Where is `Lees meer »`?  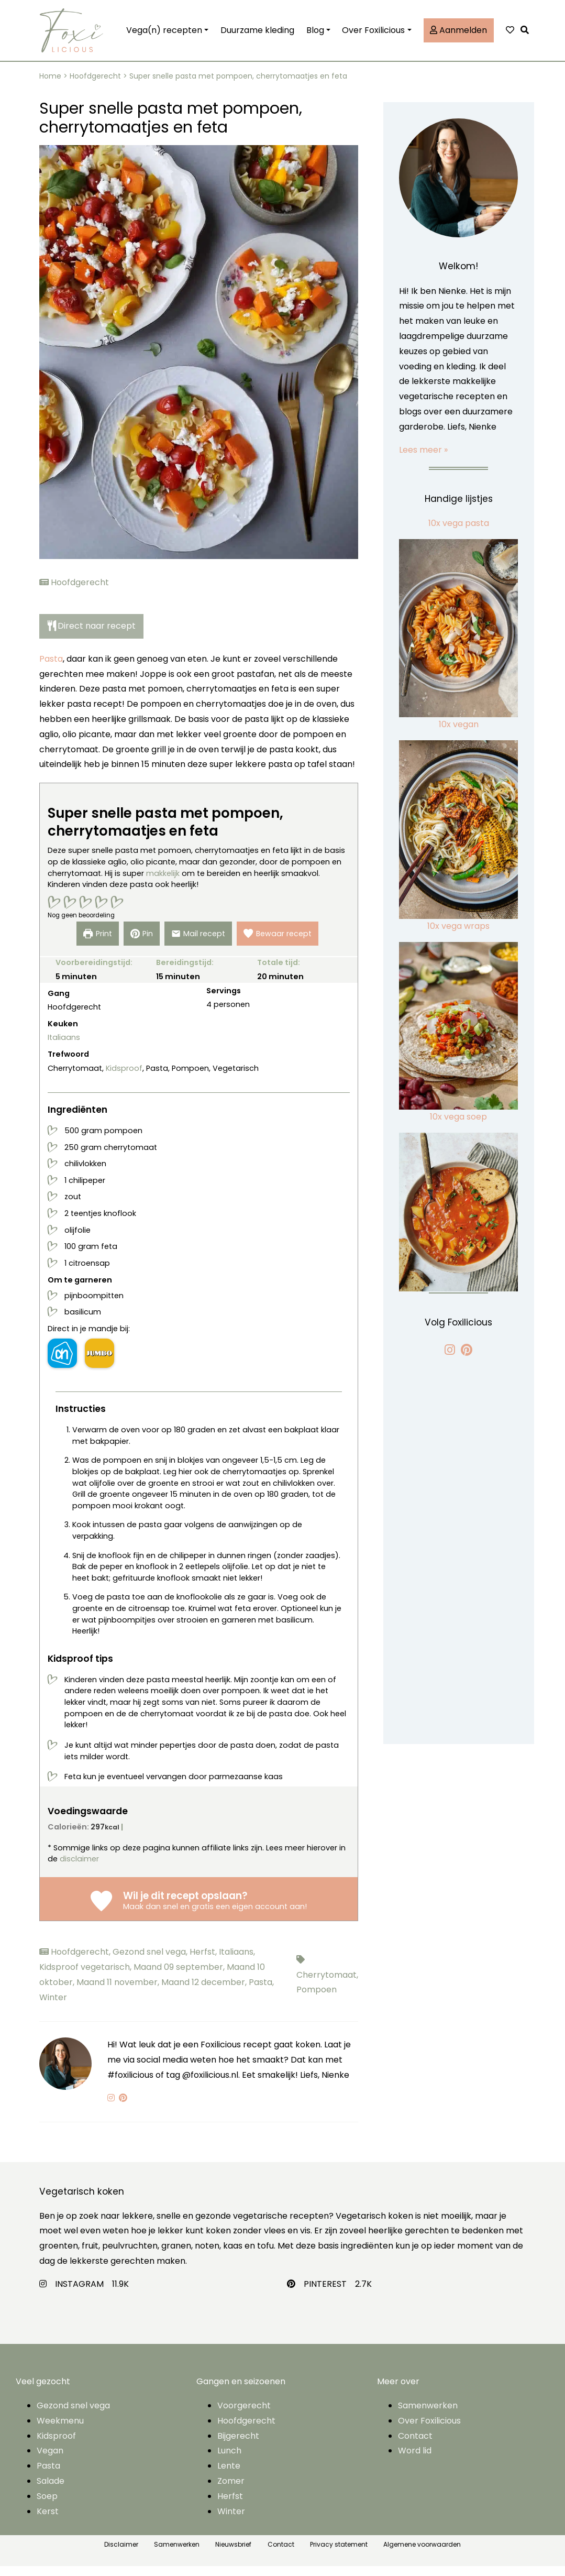 Lees meer » is located at coordinates (423, 459).